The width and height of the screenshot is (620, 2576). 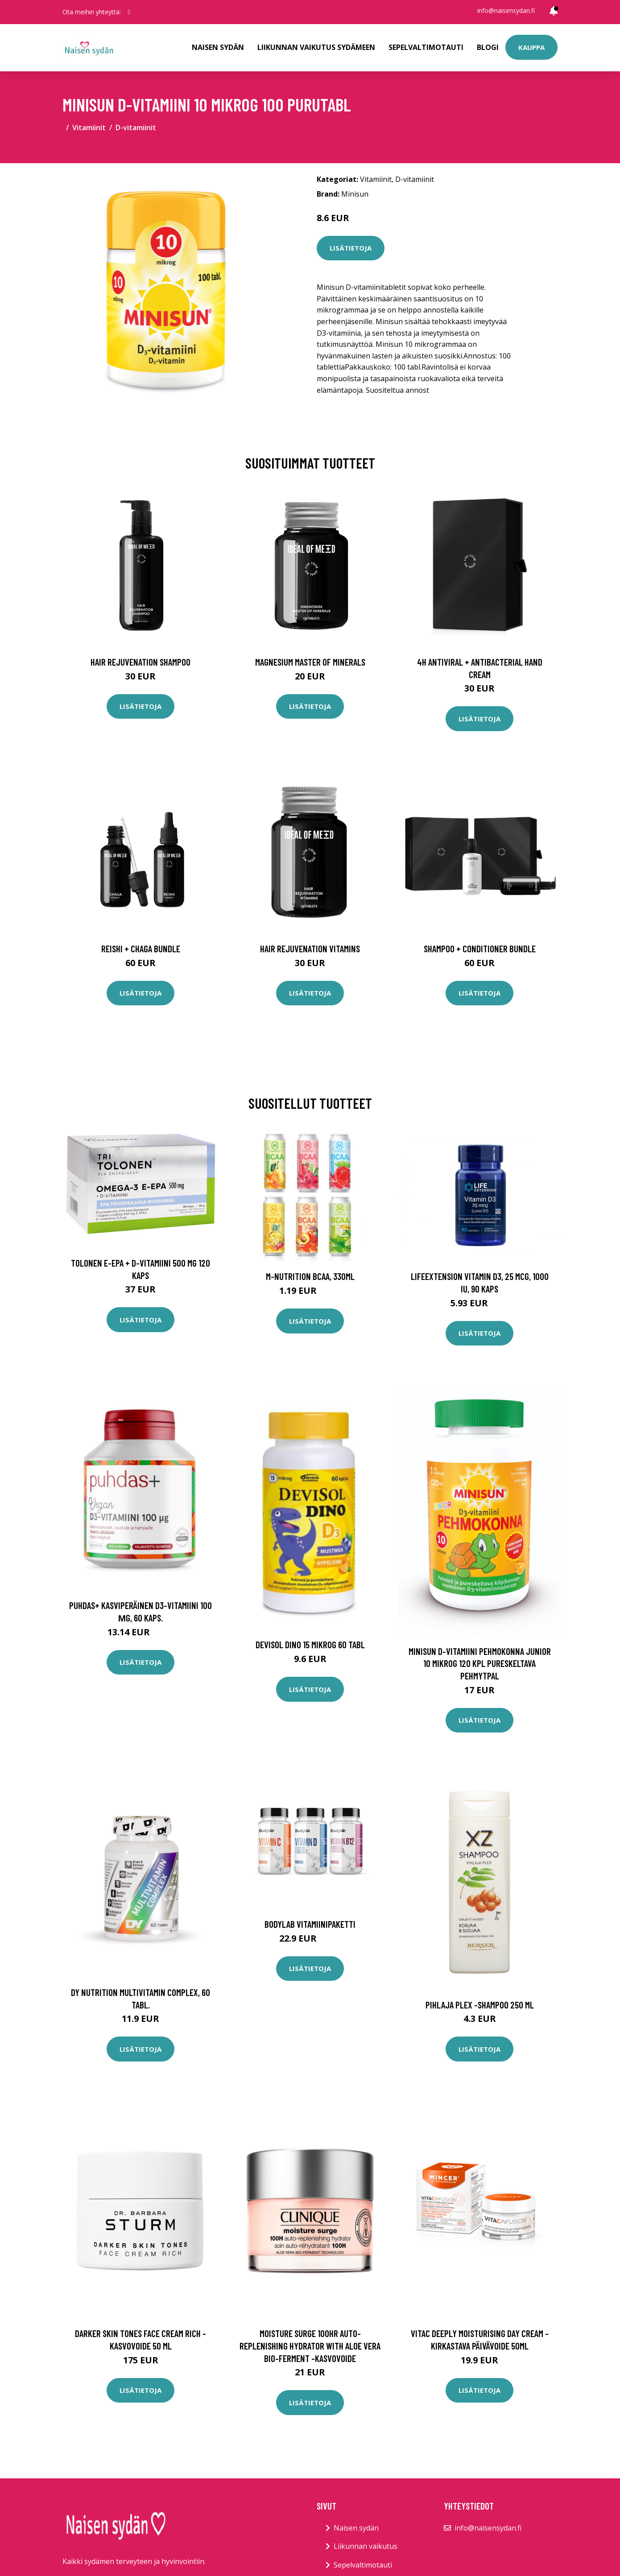 I want to click on Liikunnan vaikutus, so click(x=365, y=2546).